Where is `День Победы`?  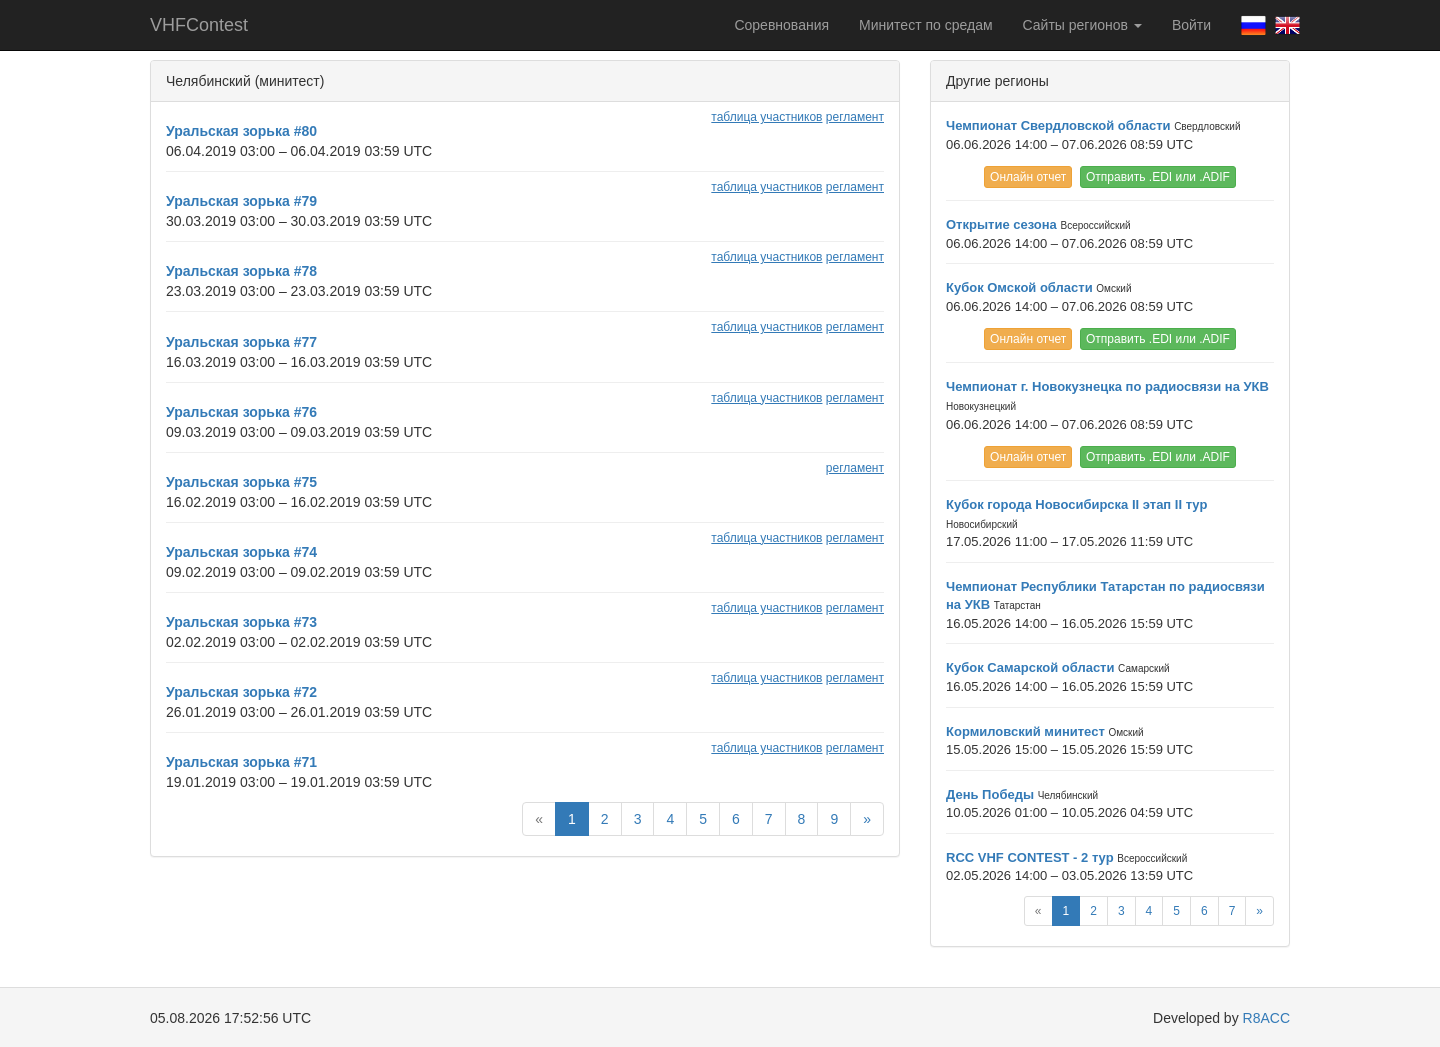
День Победы is located at coordinates (990, 794).